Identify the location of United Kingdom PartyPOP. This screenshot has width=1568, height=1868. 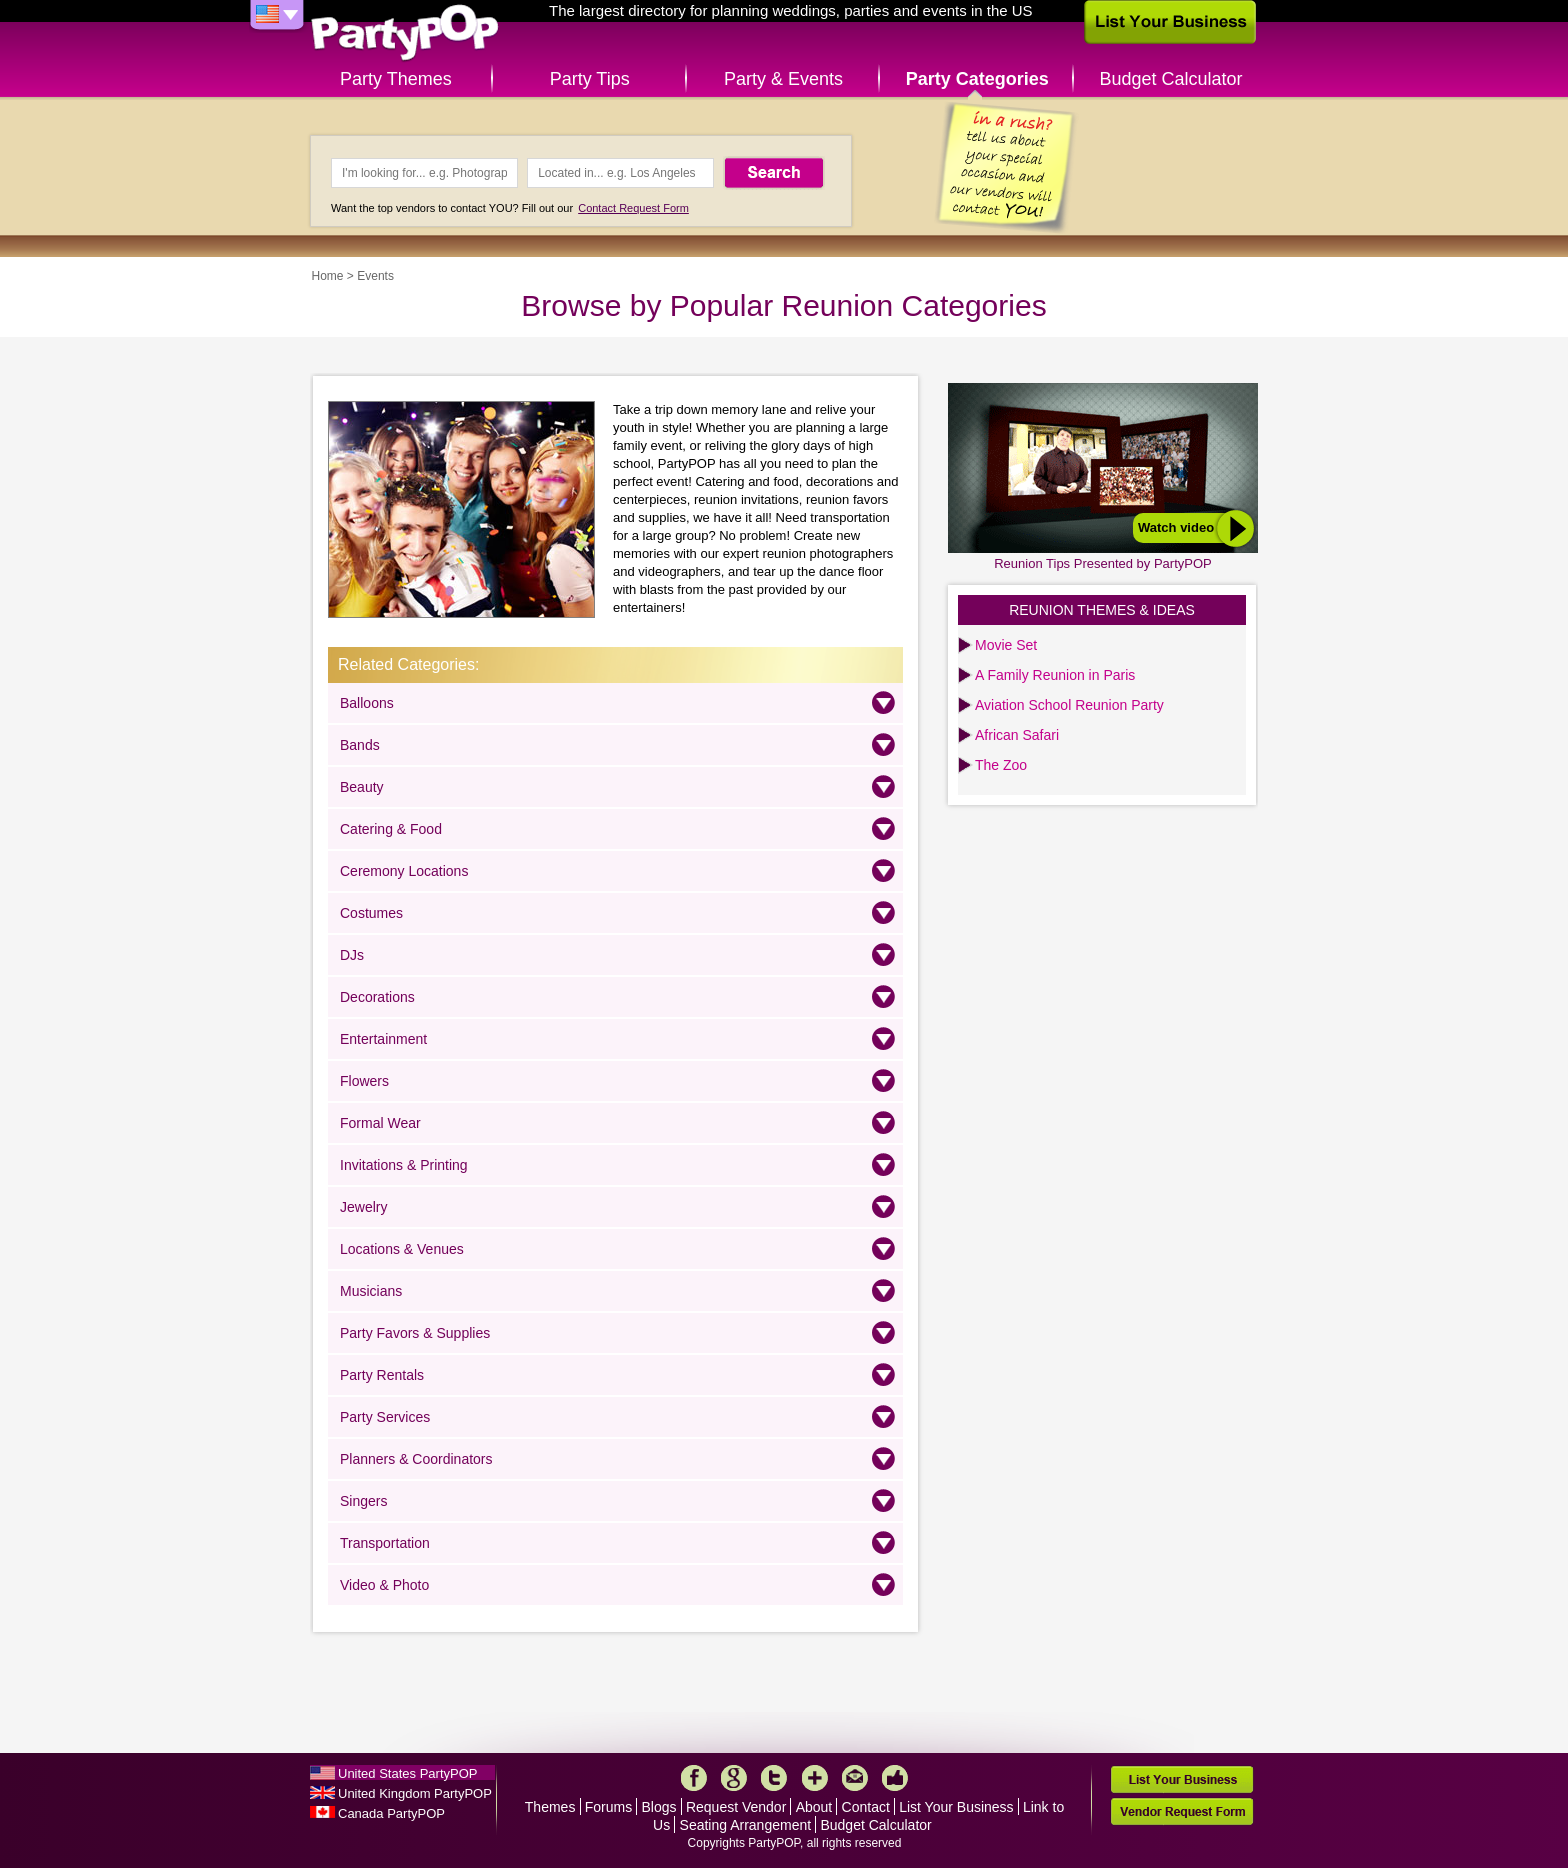
(415, 1793).